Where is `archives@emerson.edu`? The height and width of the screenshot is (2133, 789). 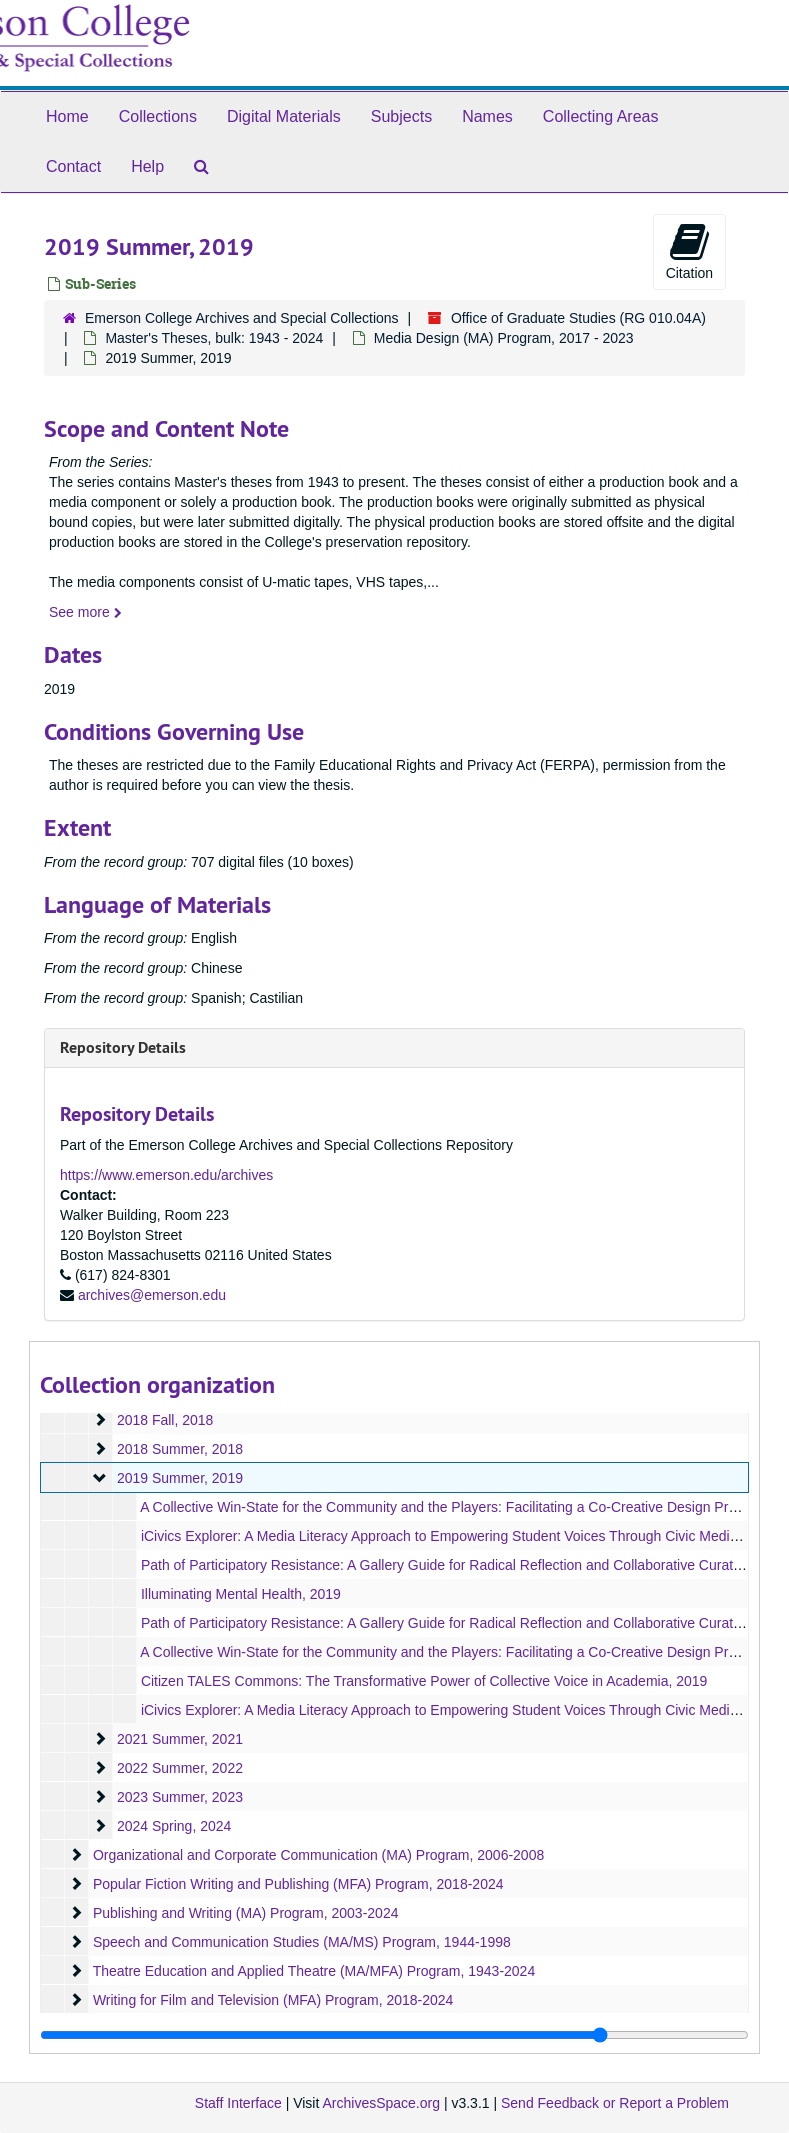 archives@emerson.edu is located at coordinates (152, 1295).